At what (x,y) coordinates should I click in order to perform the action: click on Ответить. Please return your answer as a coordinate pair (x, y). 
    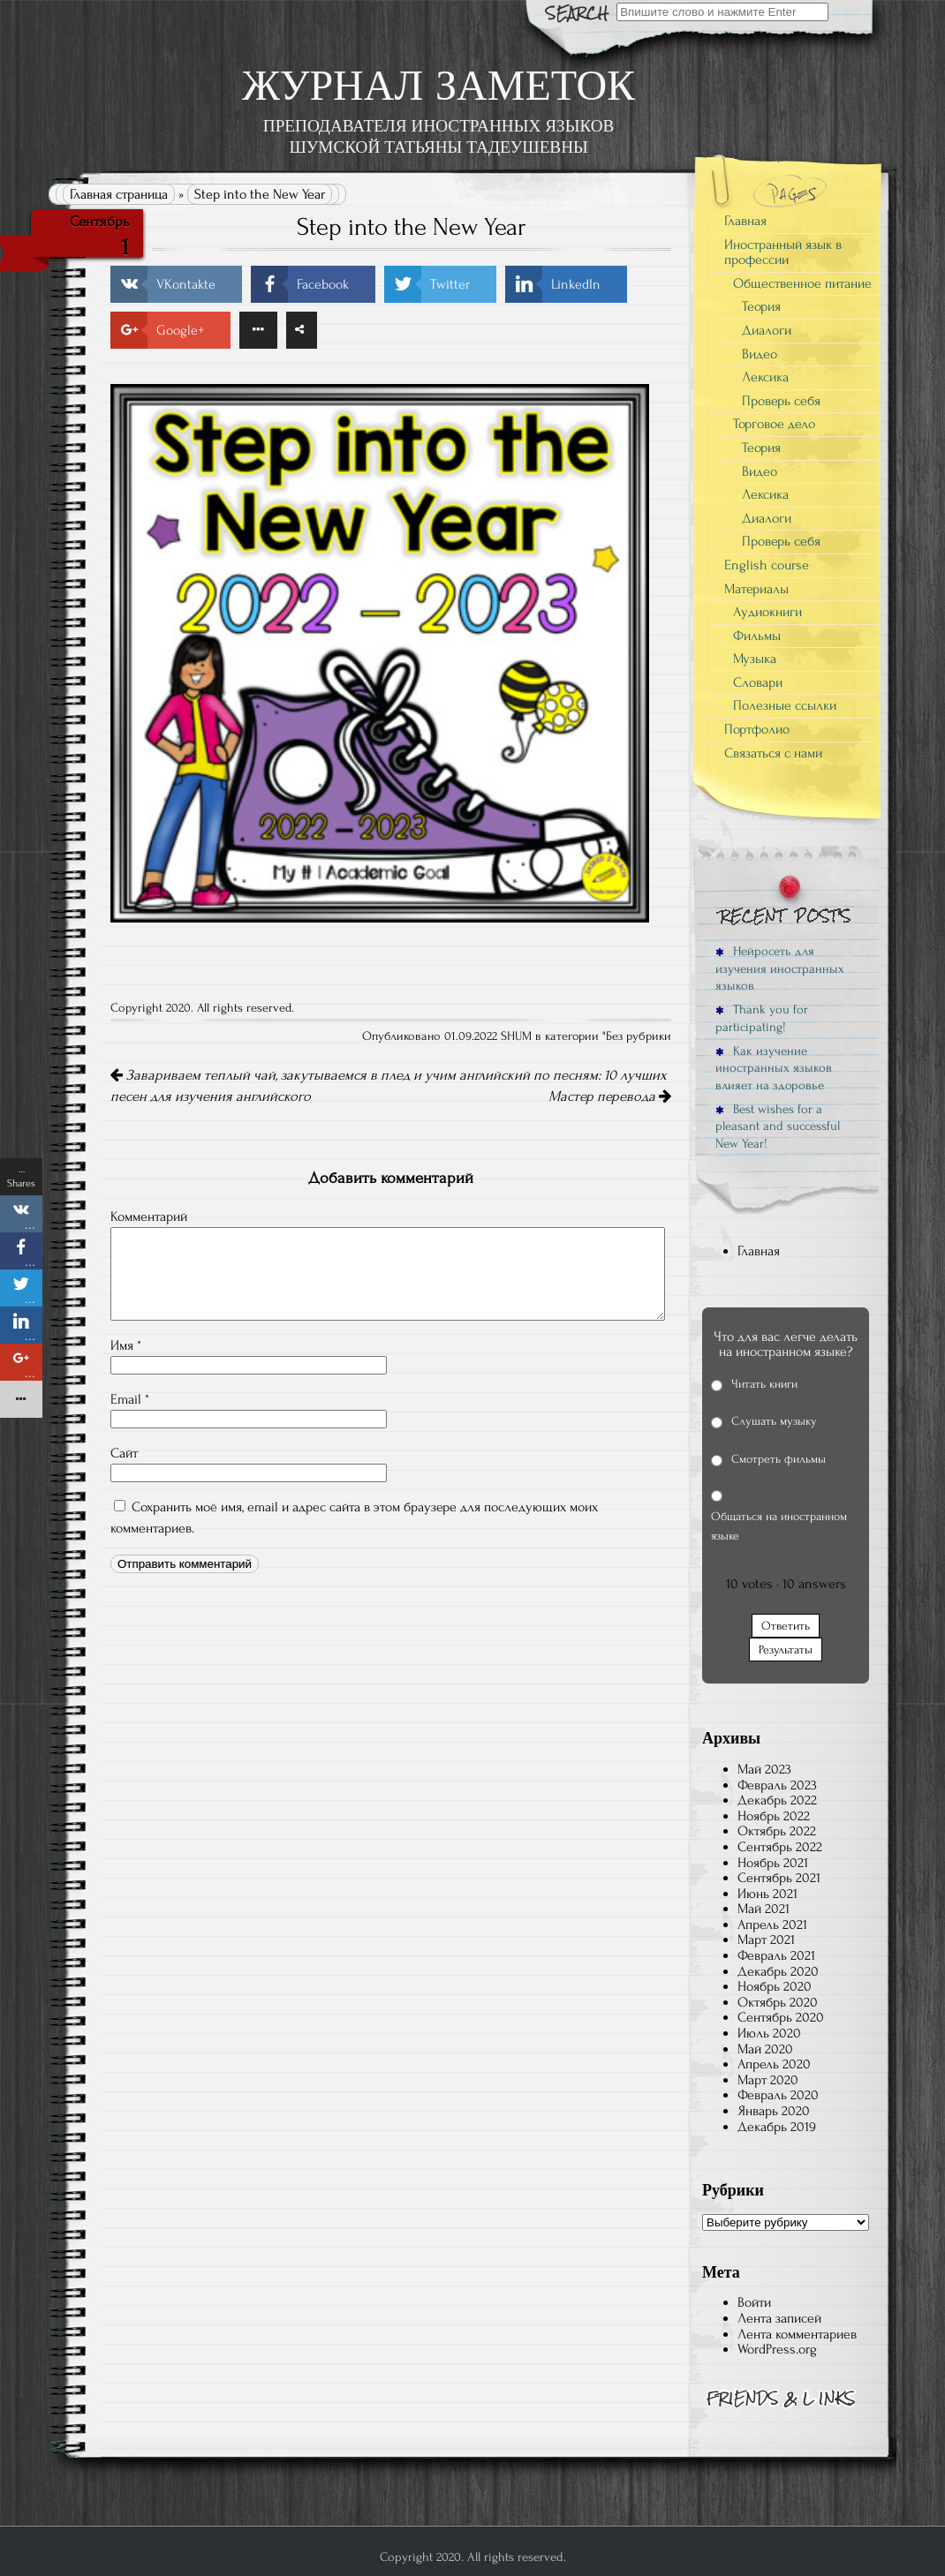
    Looking at the image, I should click on (785, 1625).